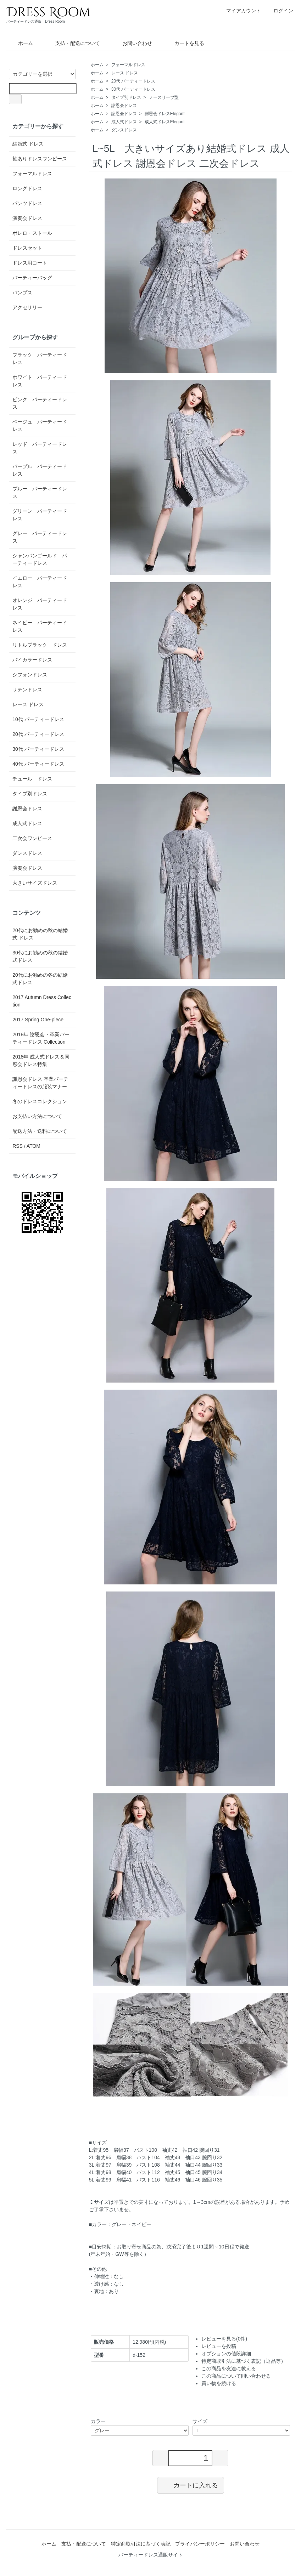  I want to click on シャンパンゴールド パーティードレス, so click(39, 559).